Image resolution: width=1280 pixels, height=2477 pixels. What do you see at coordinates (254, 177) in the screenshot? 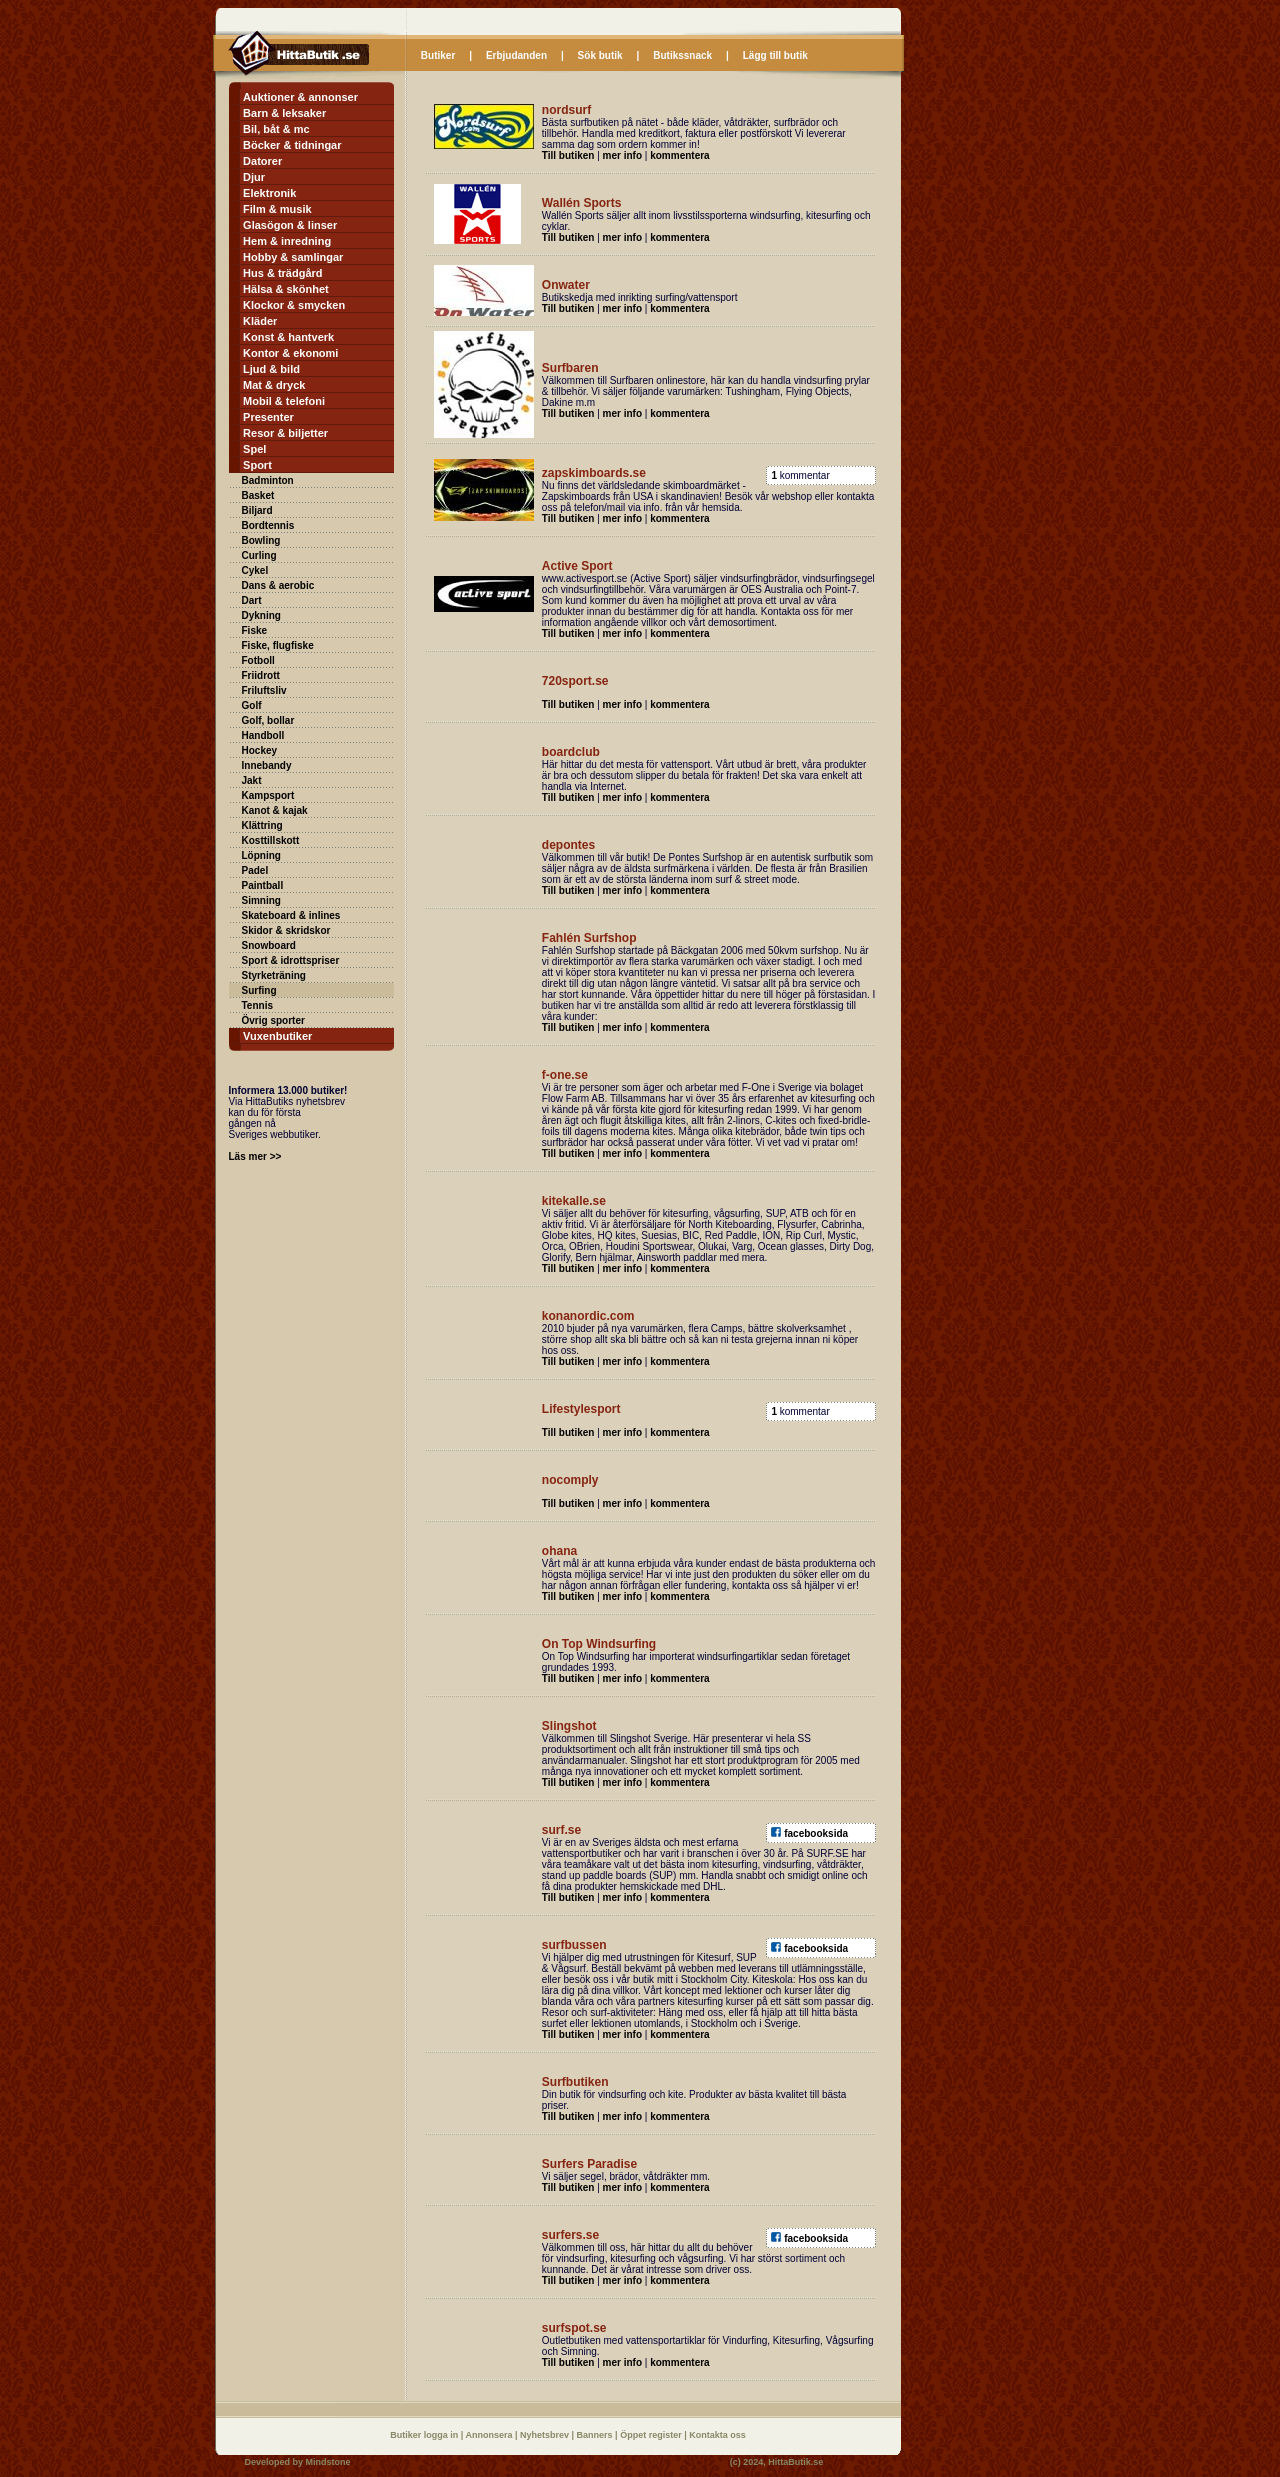
I see `Djur` at bounding box center [254, 177].